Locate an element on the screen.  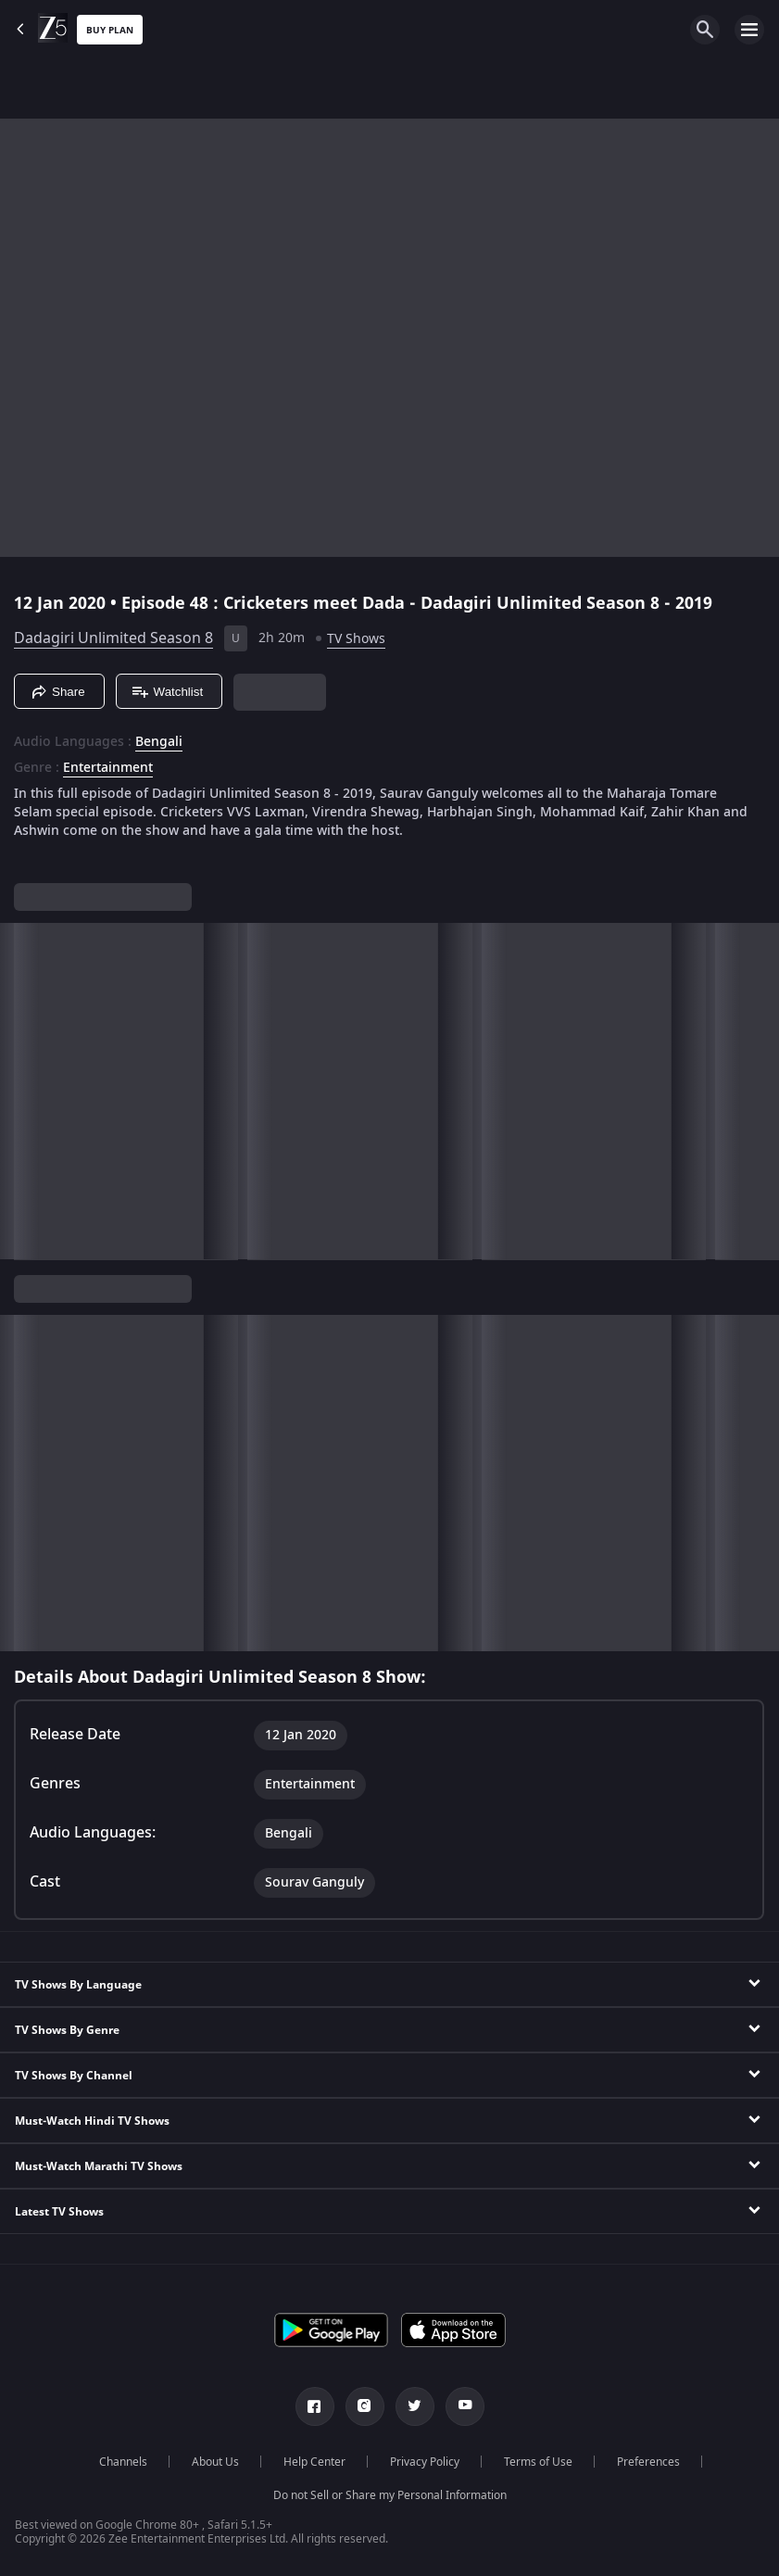
Help Center is located at coordinates (314, 2462).